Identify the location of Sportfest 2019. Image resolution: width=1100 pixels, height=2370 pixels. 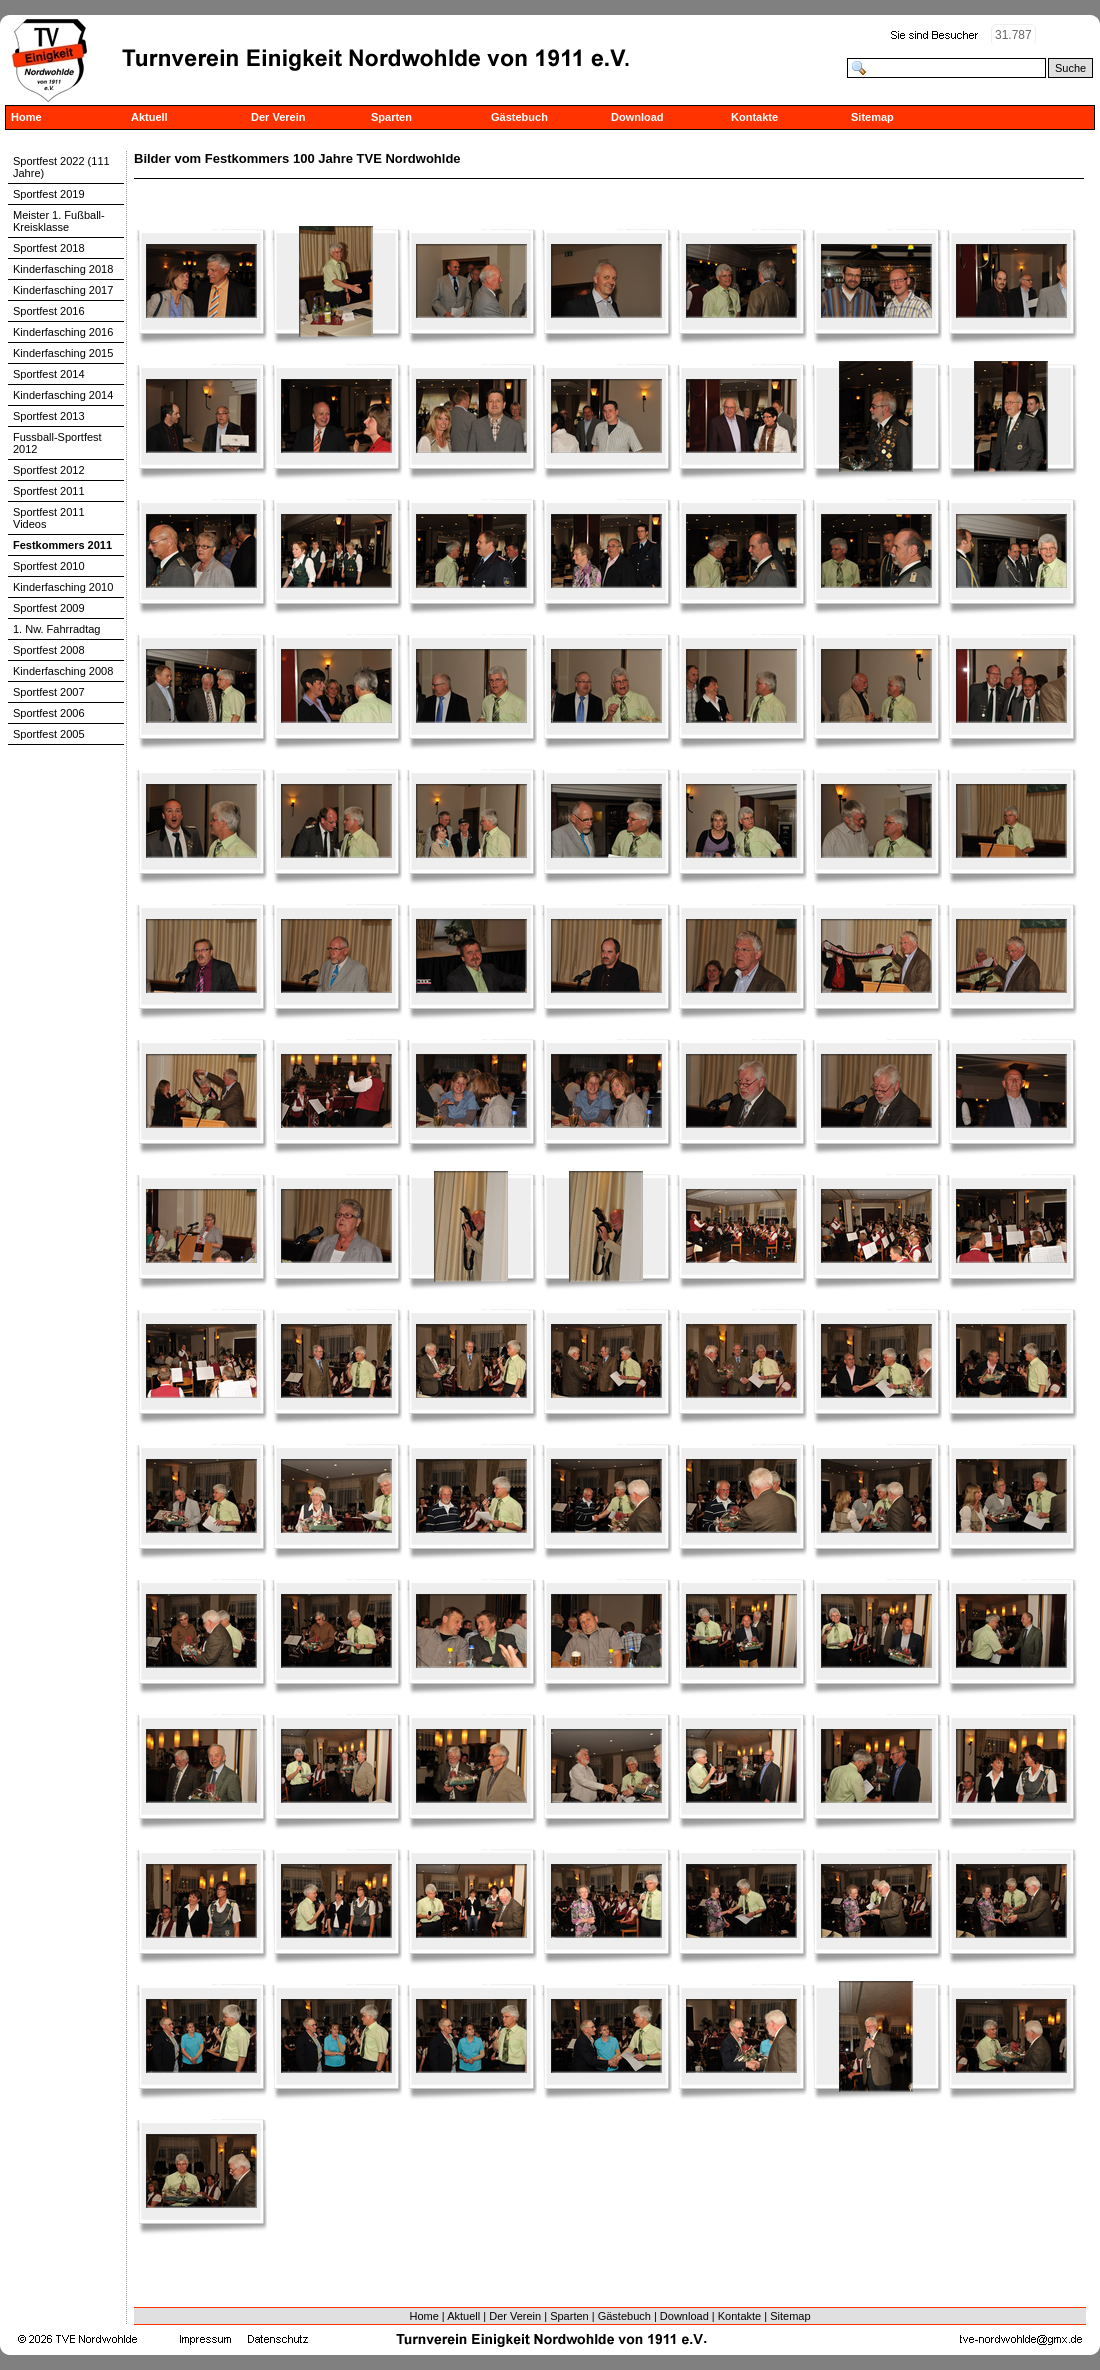
(49, 194).